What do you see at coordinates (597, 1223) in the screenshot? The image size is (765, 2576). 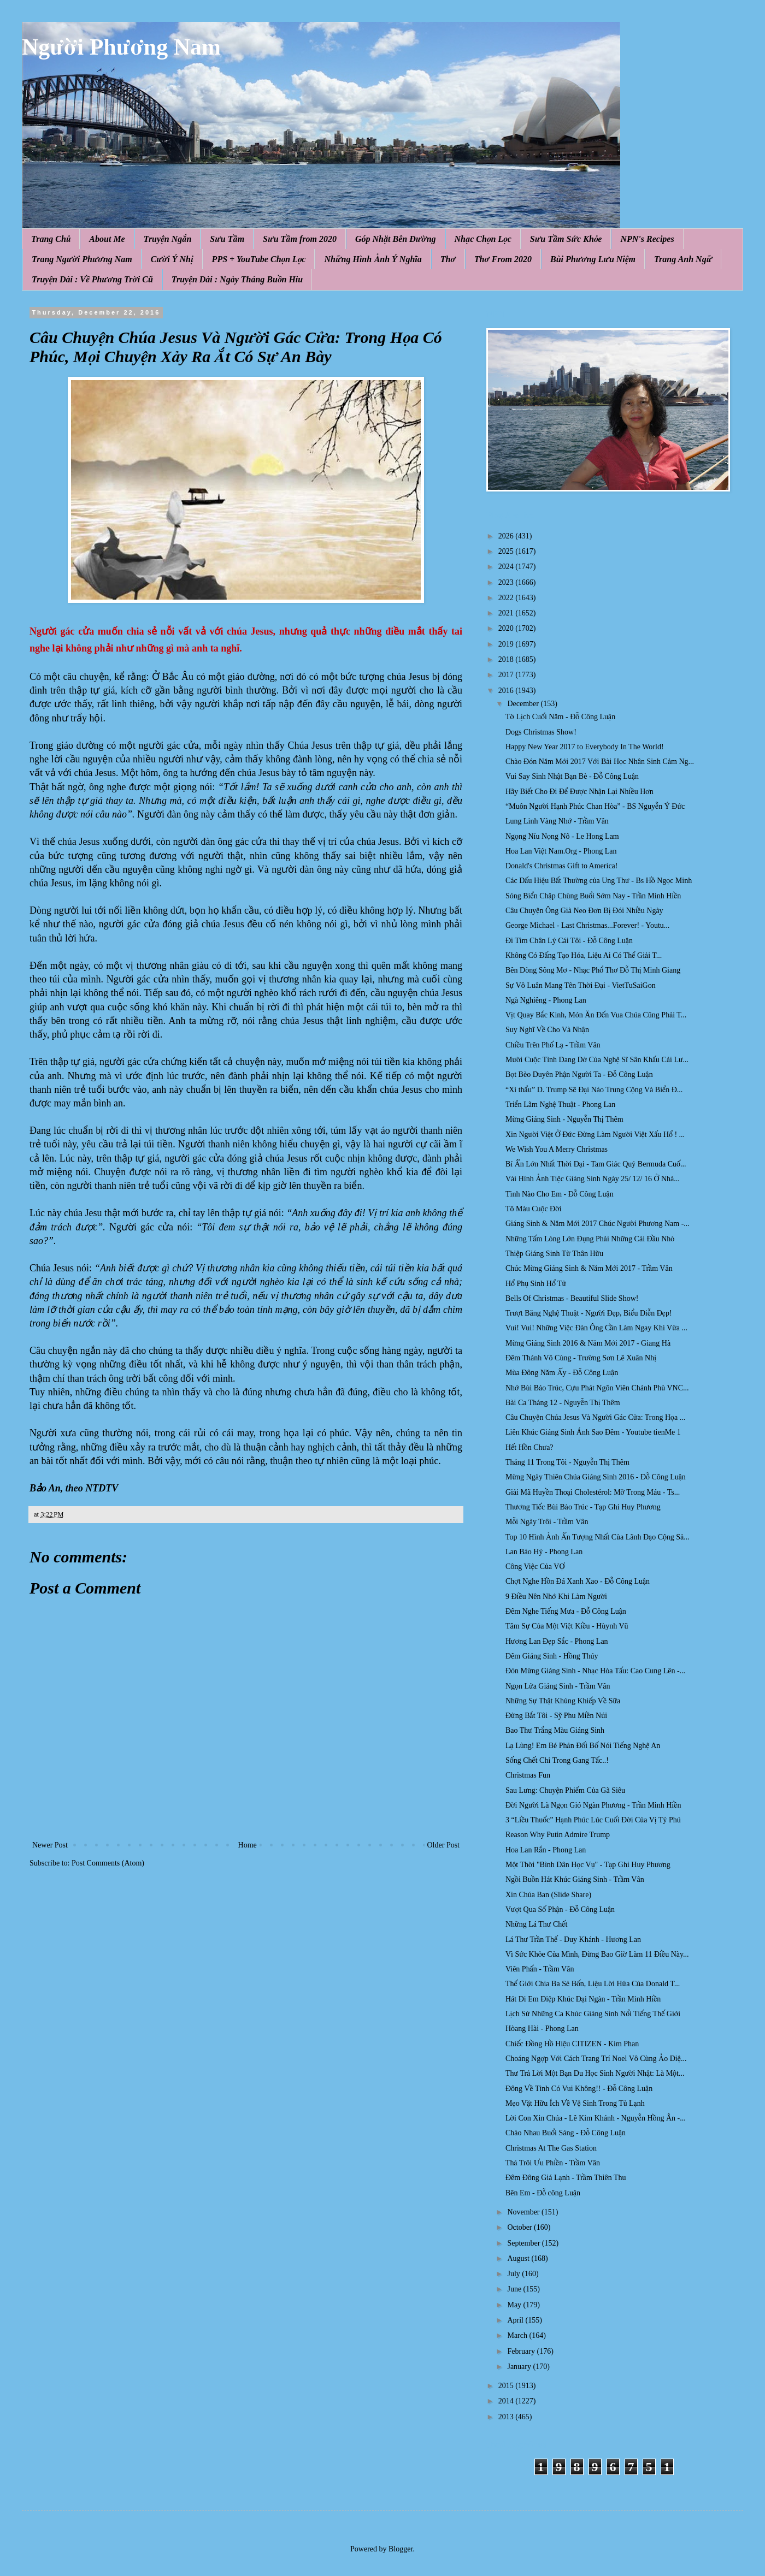 I see `Giáng Sinh & Năm Mới 2017 Chúc Người Phương Nam -...` at bounding box center [597, 1223].